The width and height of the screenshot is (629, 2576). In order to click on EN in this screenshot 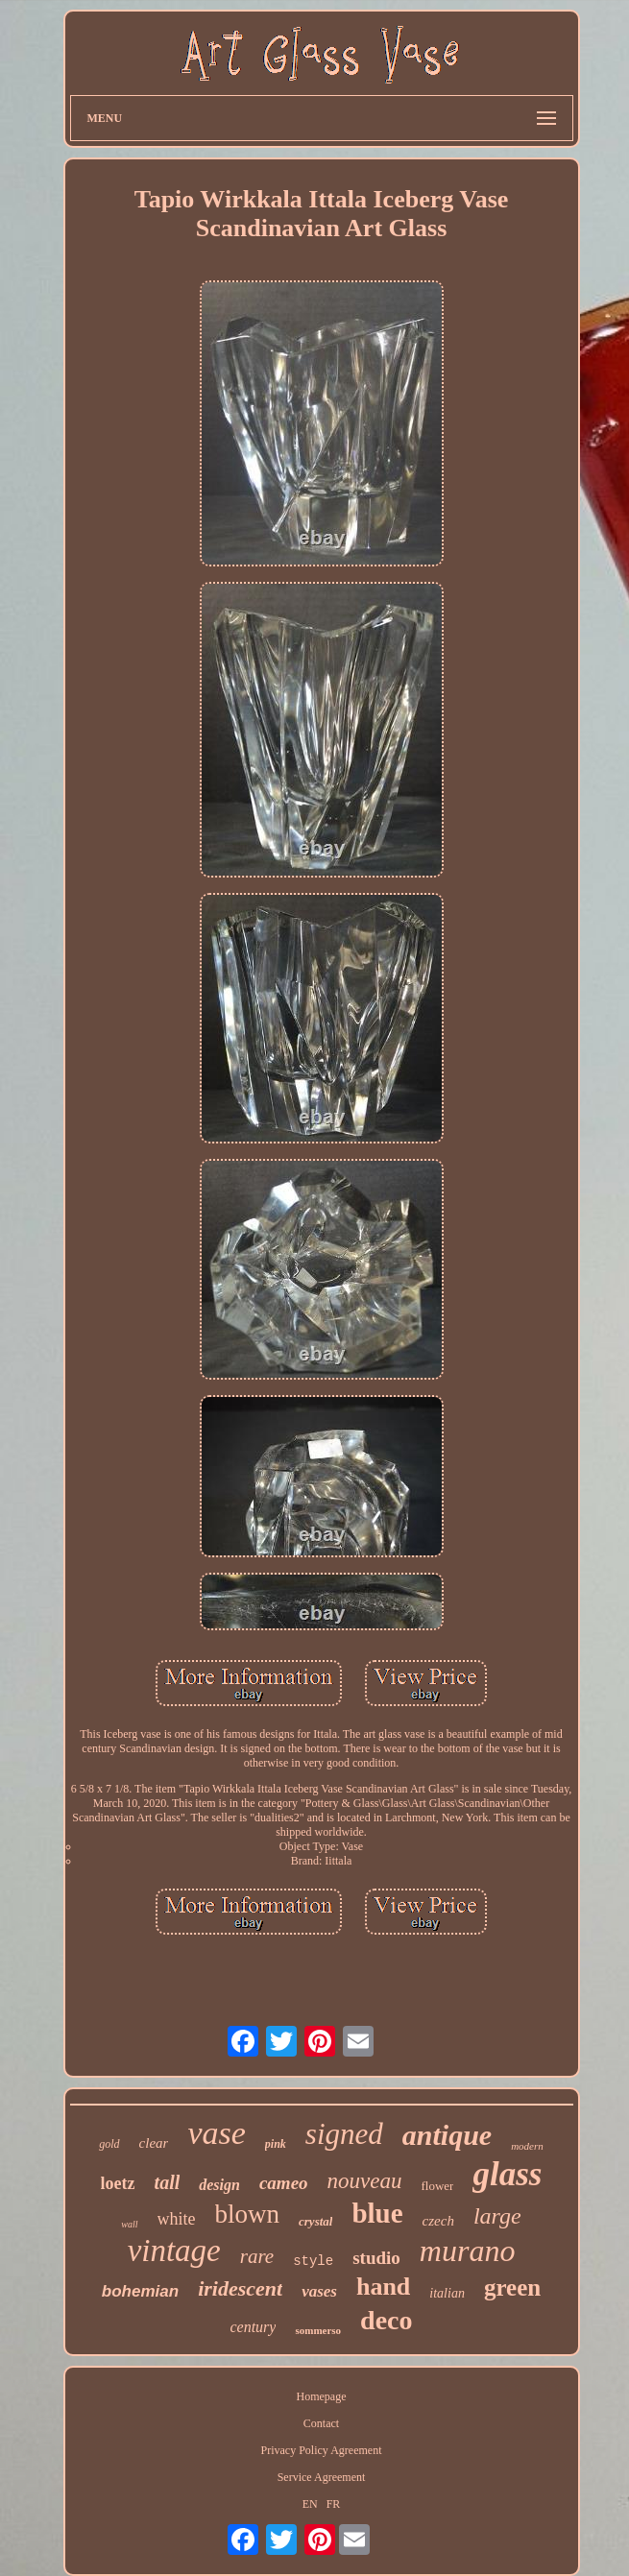, I will do `click(310, 2504)`.